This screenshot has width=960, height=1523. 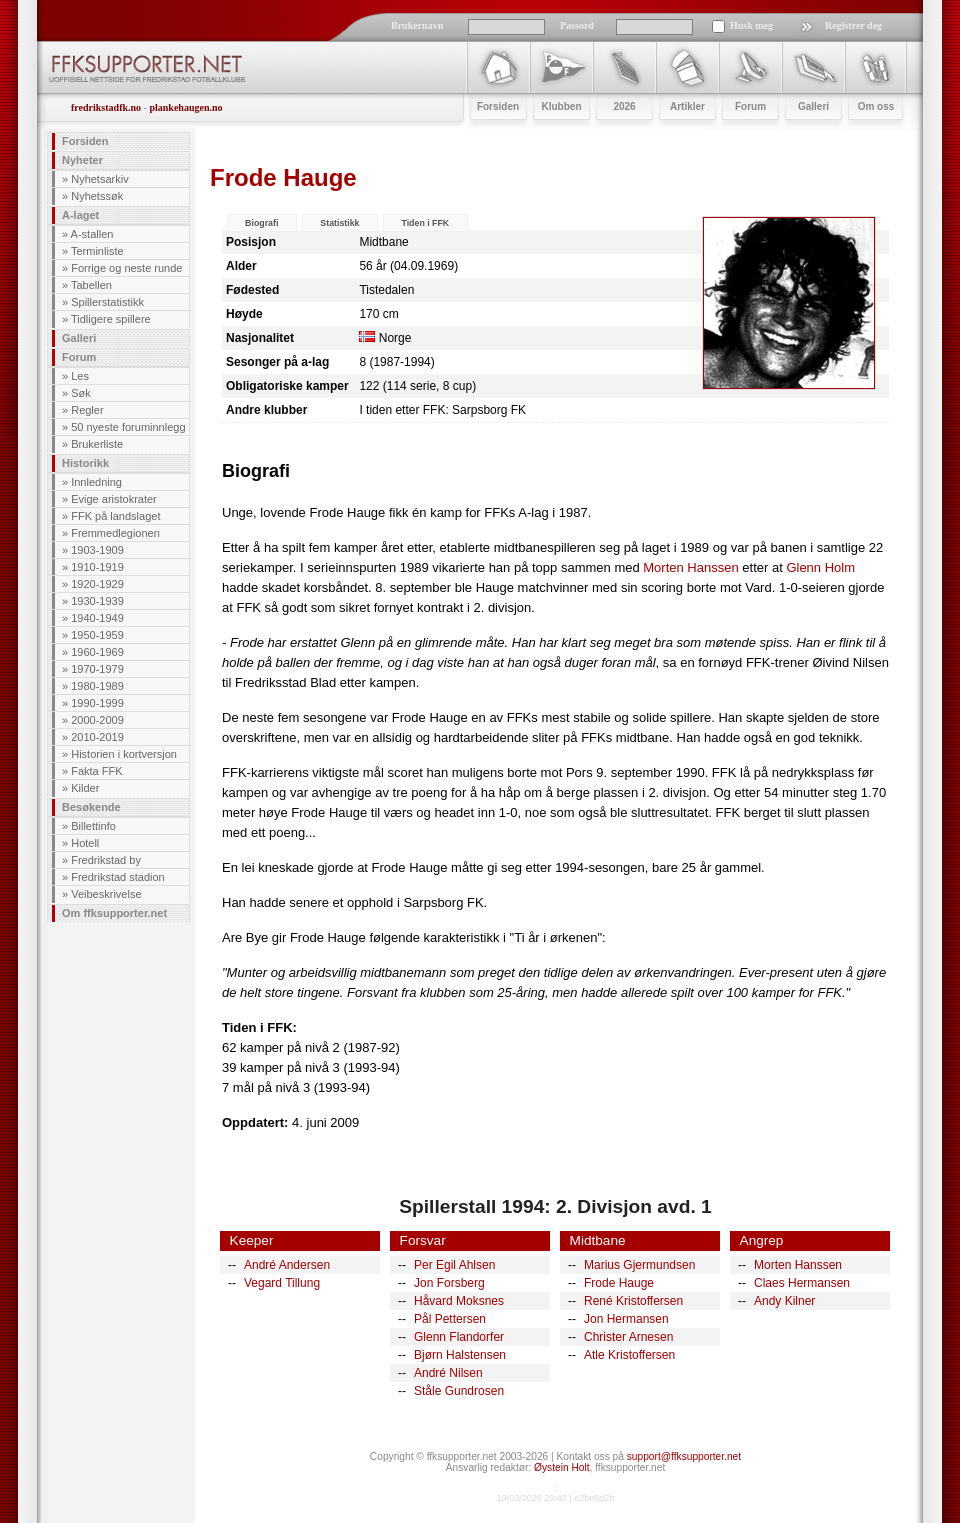 What do you see at coordinates (99, 179) in the screenshot?
I see `Nyhetsarkiv` at bounding box center [99, 179].